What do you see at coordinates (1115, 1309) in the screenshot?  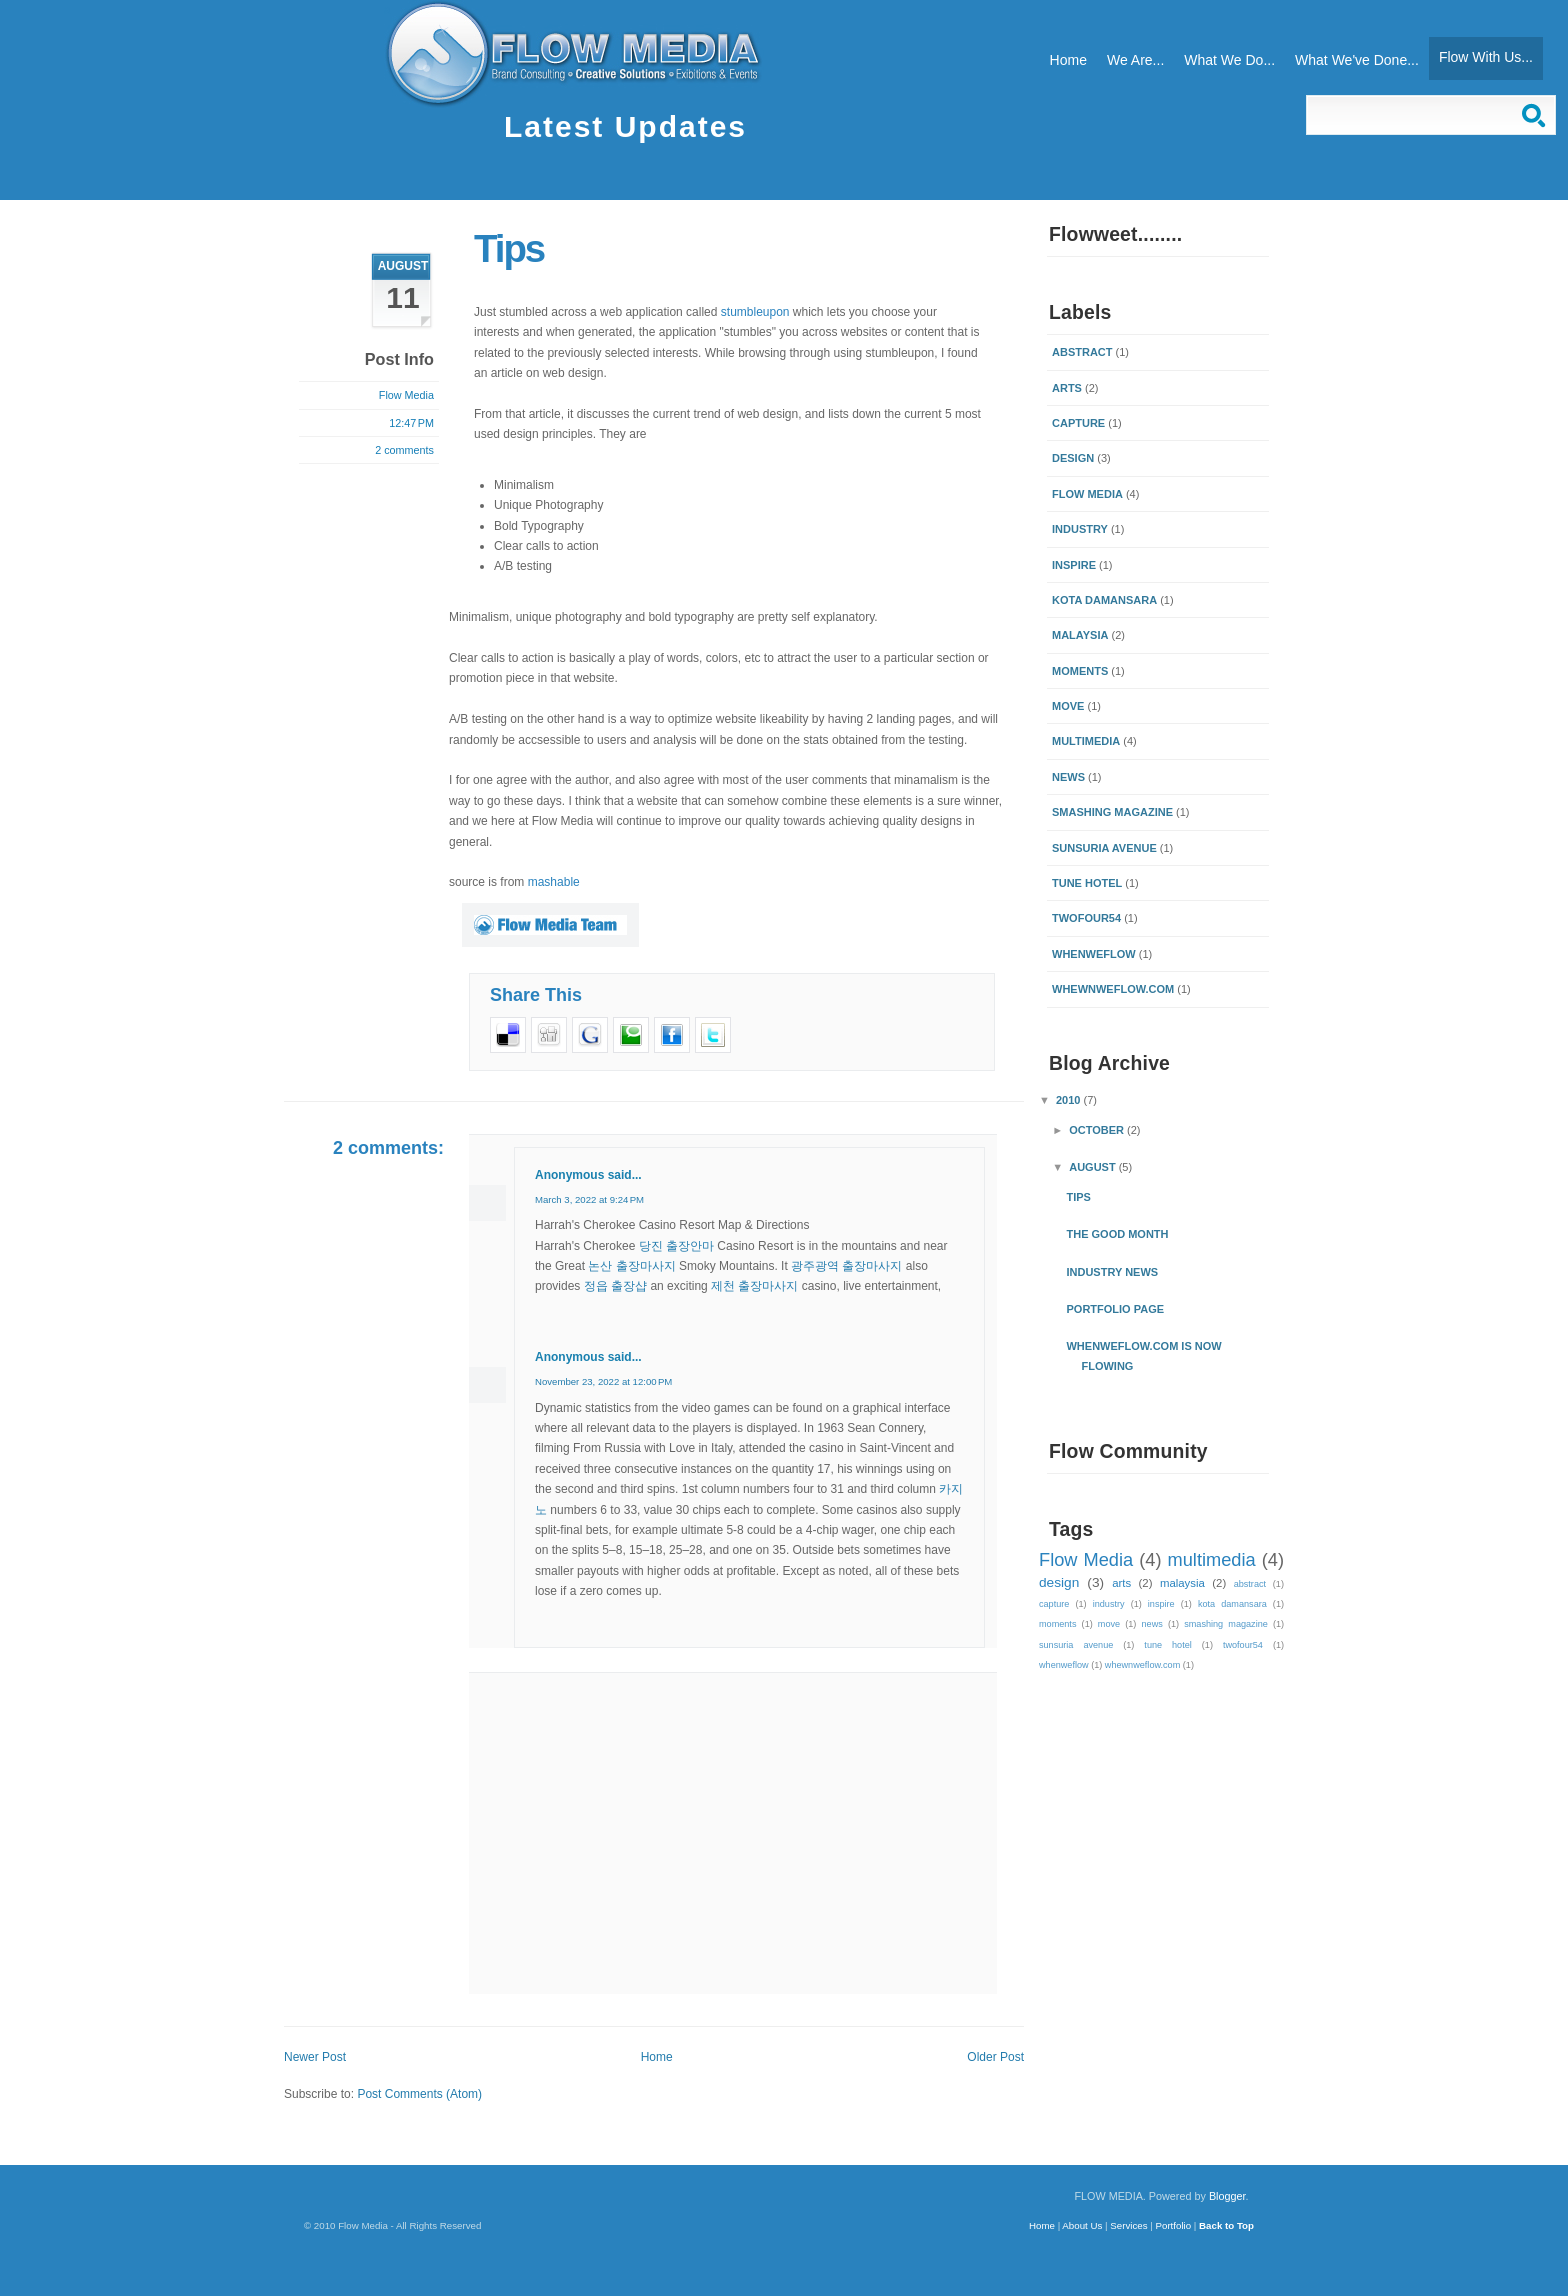 I see `Portfolio Page` at bounding box center [1115, 1309].